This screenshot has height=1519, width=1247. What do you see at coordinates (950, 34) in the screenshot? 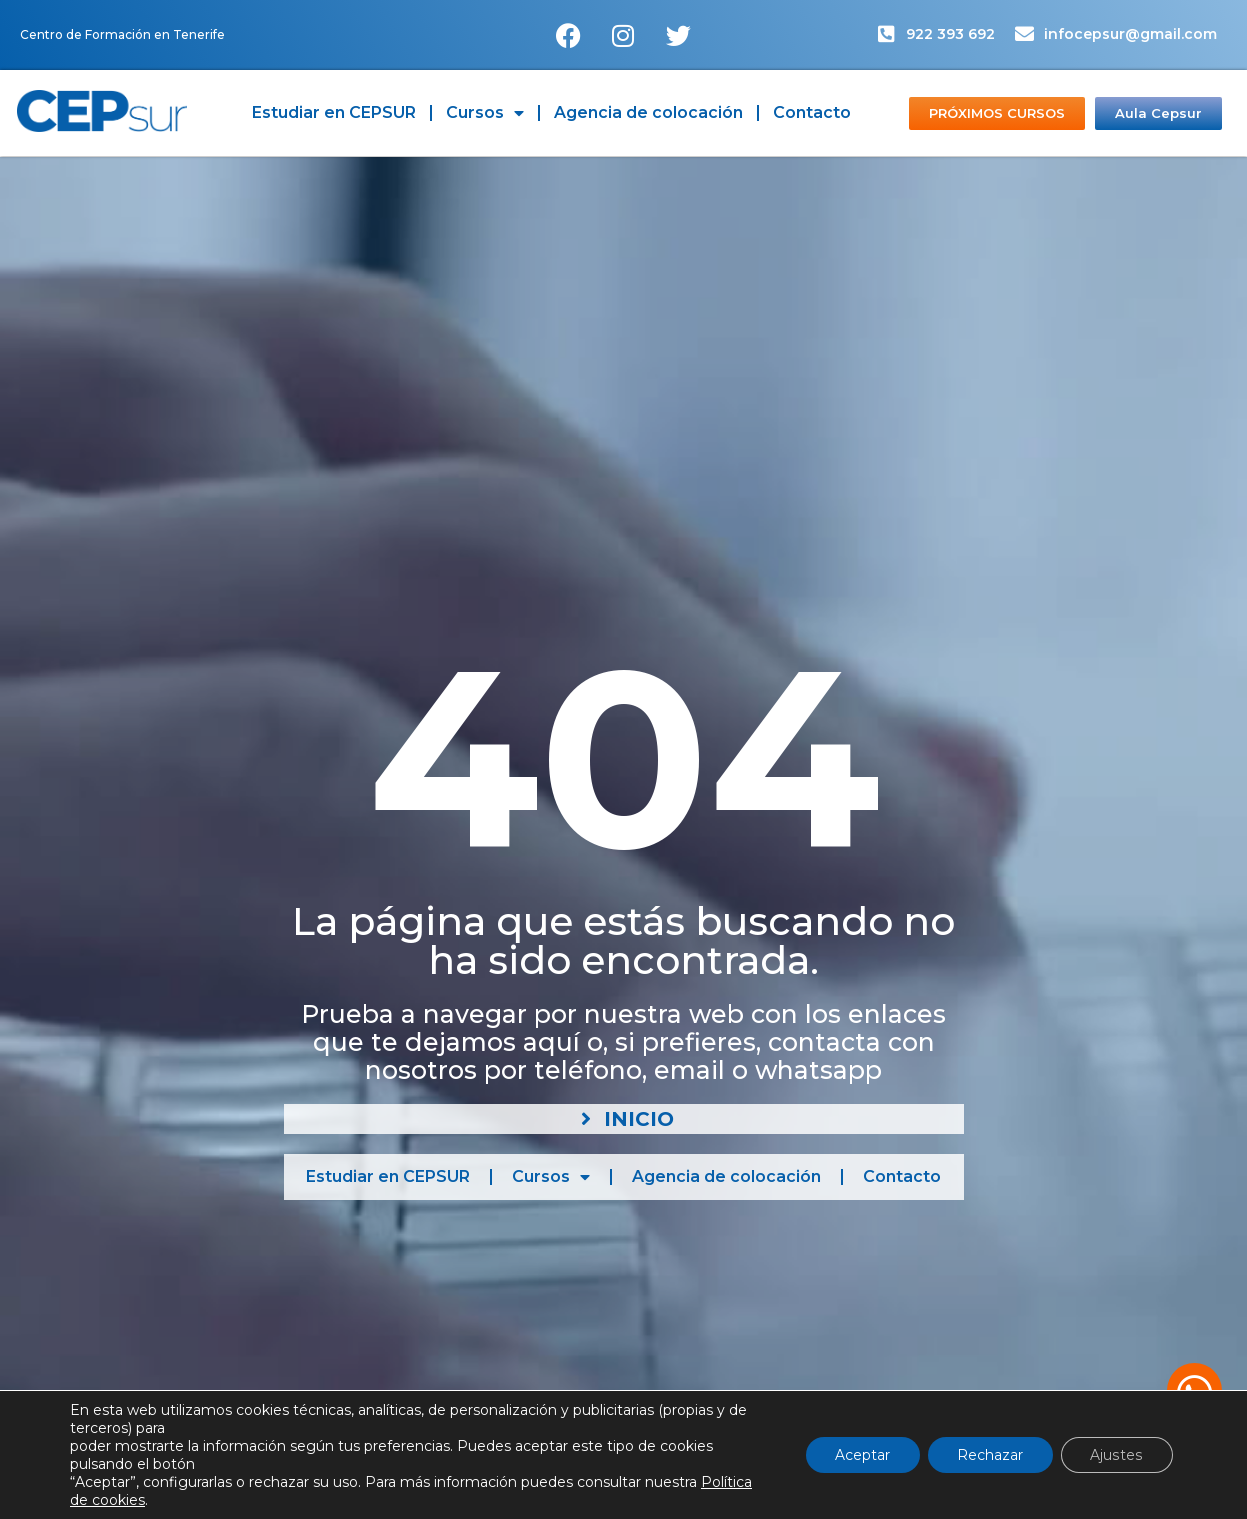
I see `922 393 692` at bounding box center [950, 34].